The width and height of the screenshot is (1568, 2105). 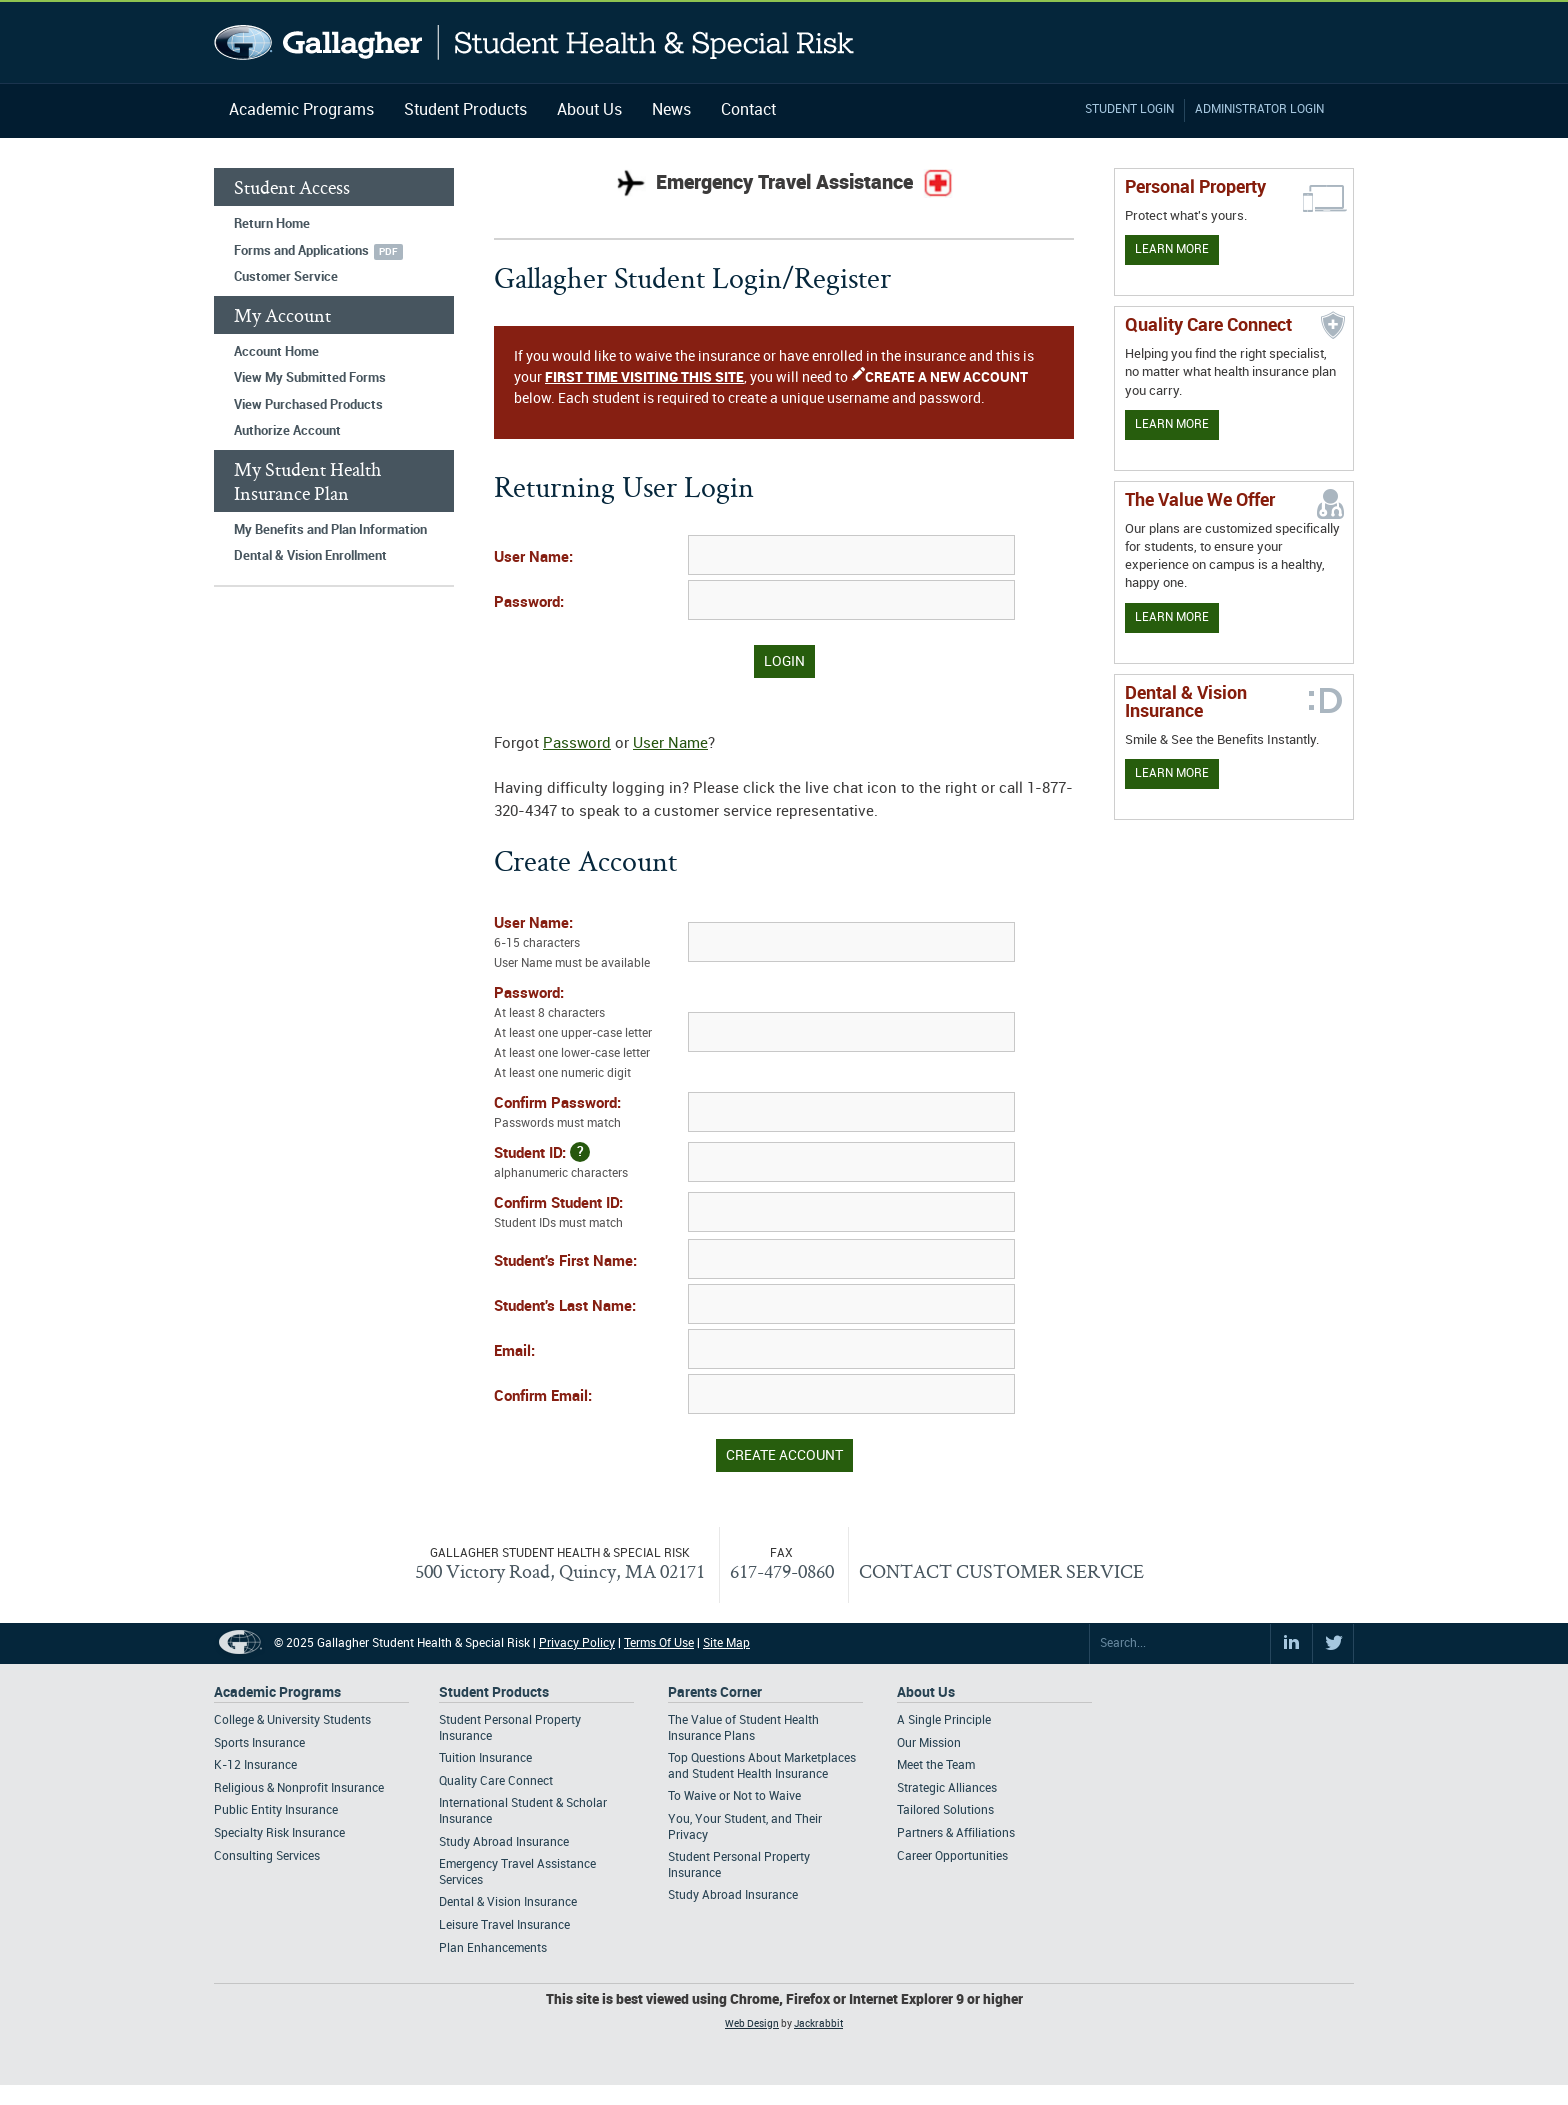 I want to click on Password, so click(x=577, y=744).